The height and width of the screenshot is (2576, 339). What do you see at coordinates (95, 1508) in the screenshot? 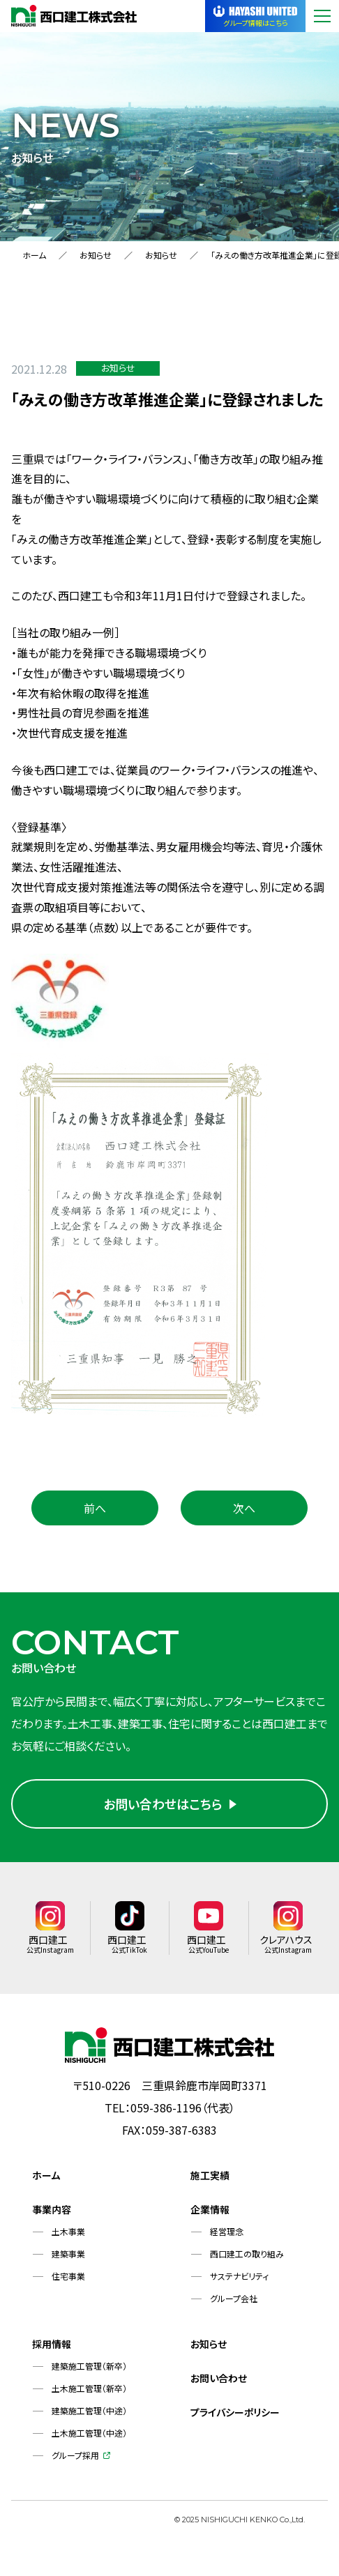
I see `前へ` at bounding box center [95, 1508].